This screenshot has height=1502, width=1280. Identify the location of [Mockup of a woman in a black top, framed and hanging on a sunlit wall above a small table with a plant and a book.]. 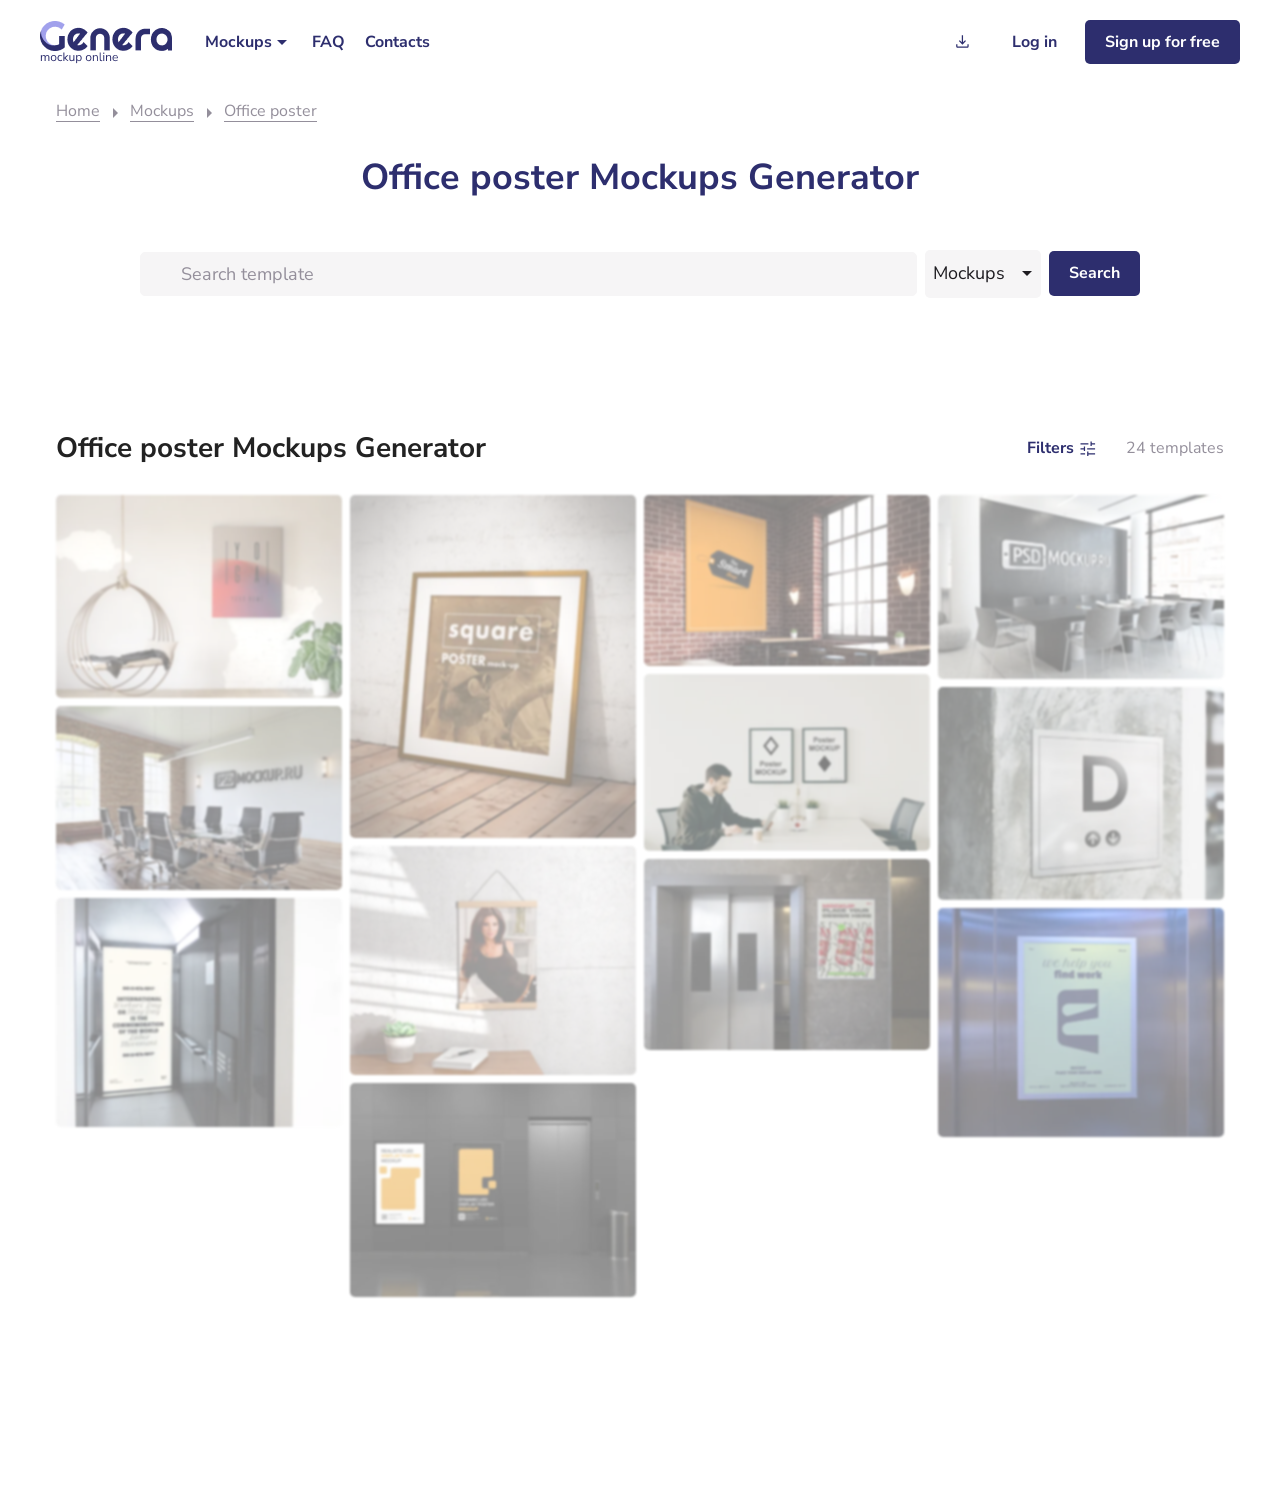
(493, 960).